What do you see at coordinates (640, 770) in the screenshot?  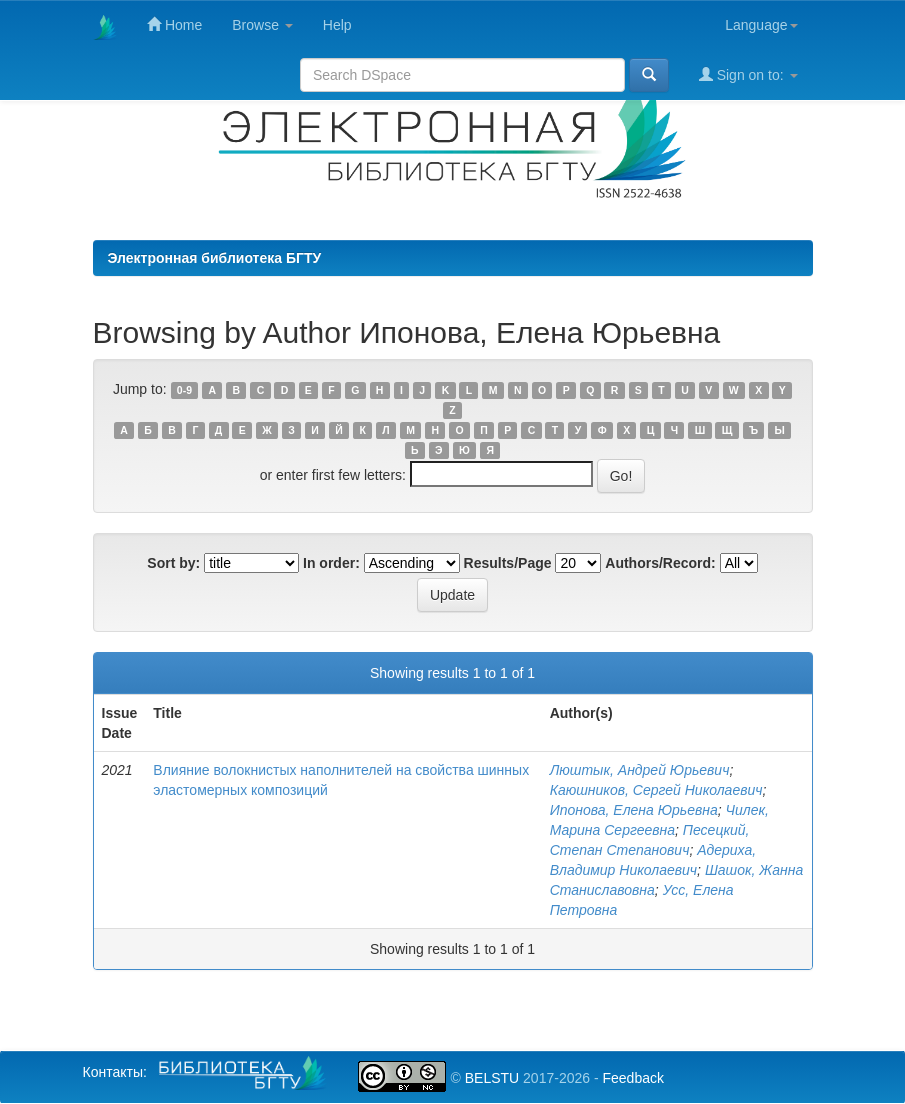 I see `Люштык, Андрей Юрьевич` at bounding box center [640, 770].